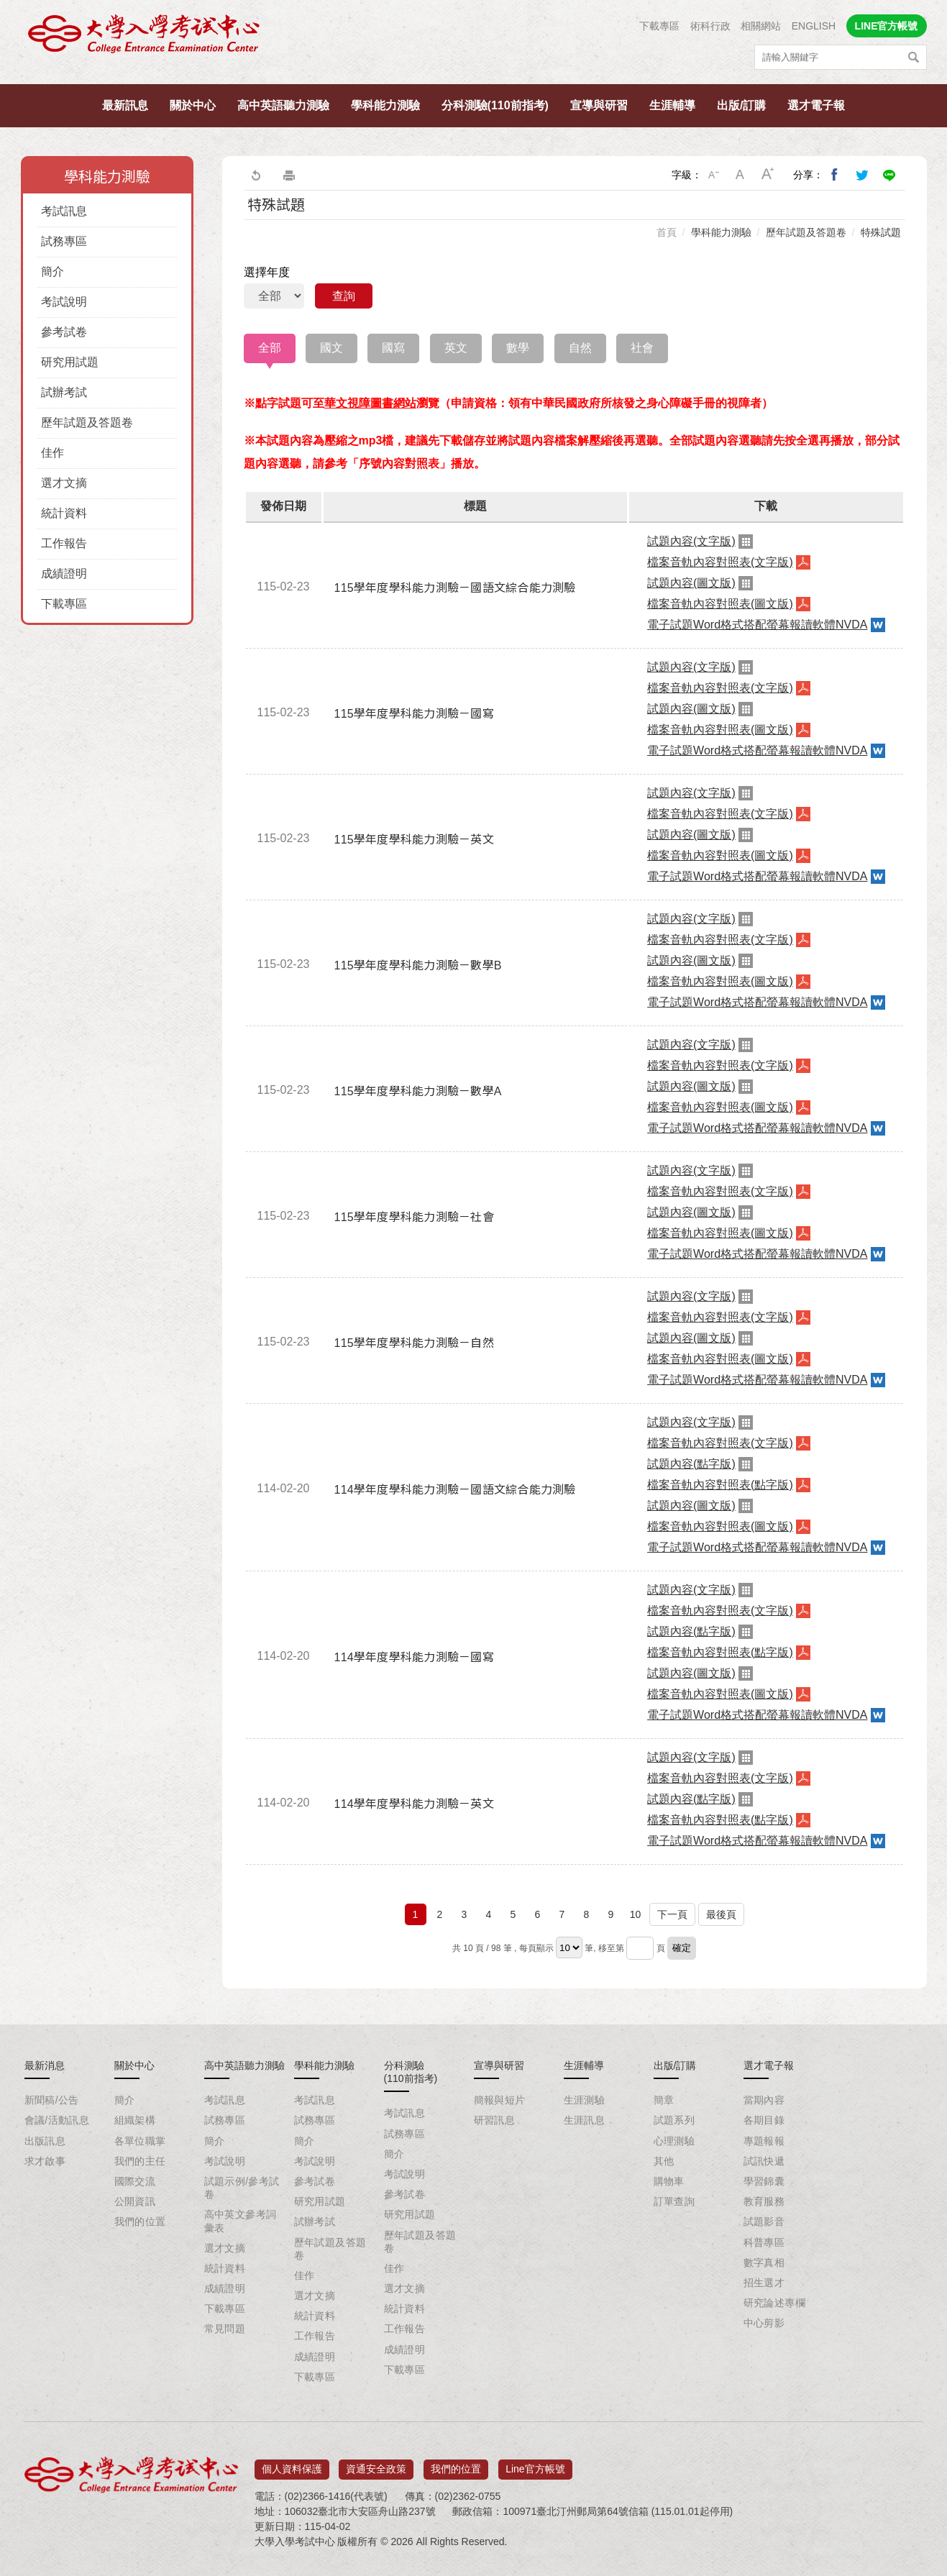  What do you see at coordinates (814, 26) in the screenshot?
I see `ENGLISH` at bounding box center [814, 26].